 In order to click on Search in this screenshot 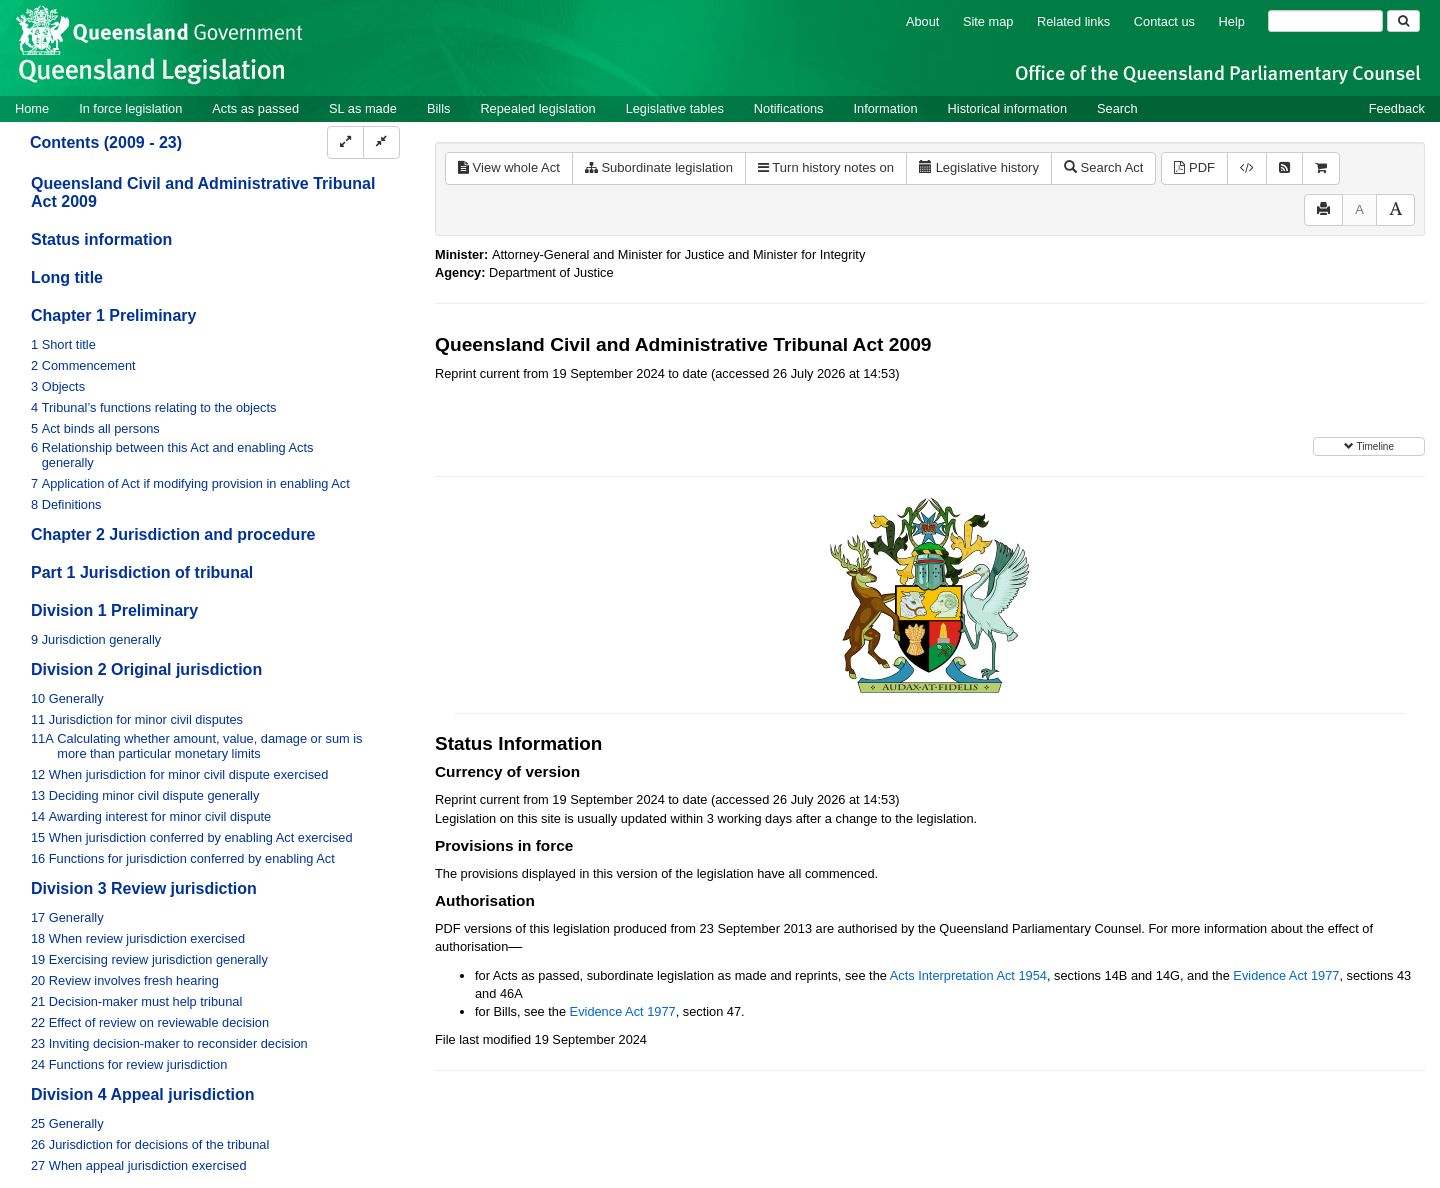, I will do `click(1117, 108)`.